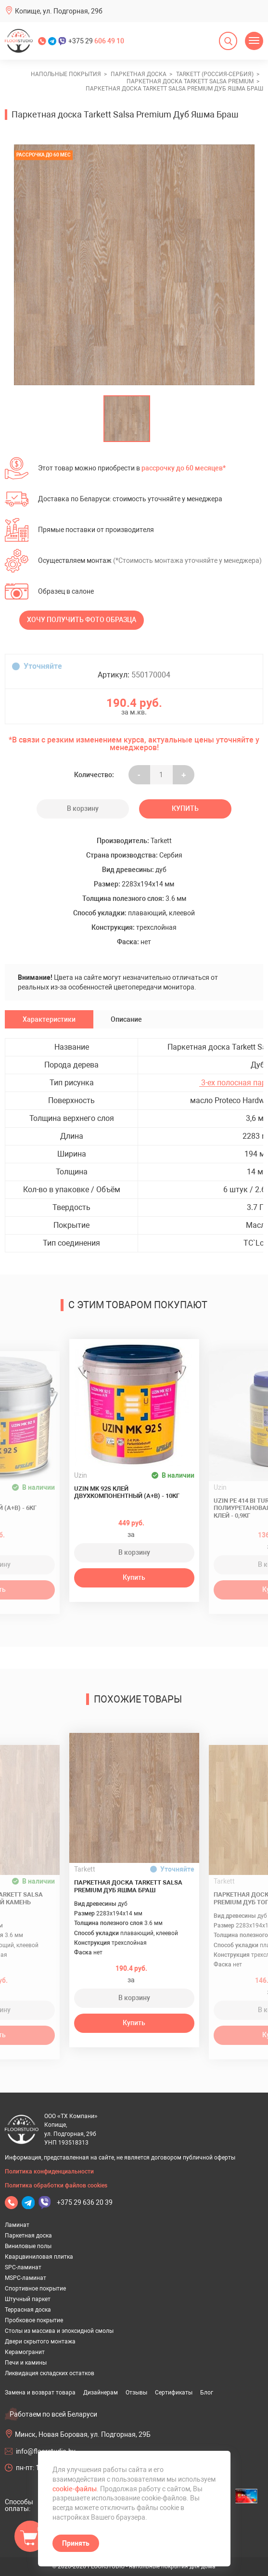 The width and height of the screenshot is (268, 2576). I want to click on Пробковое покрытие, so click(34, 2320).